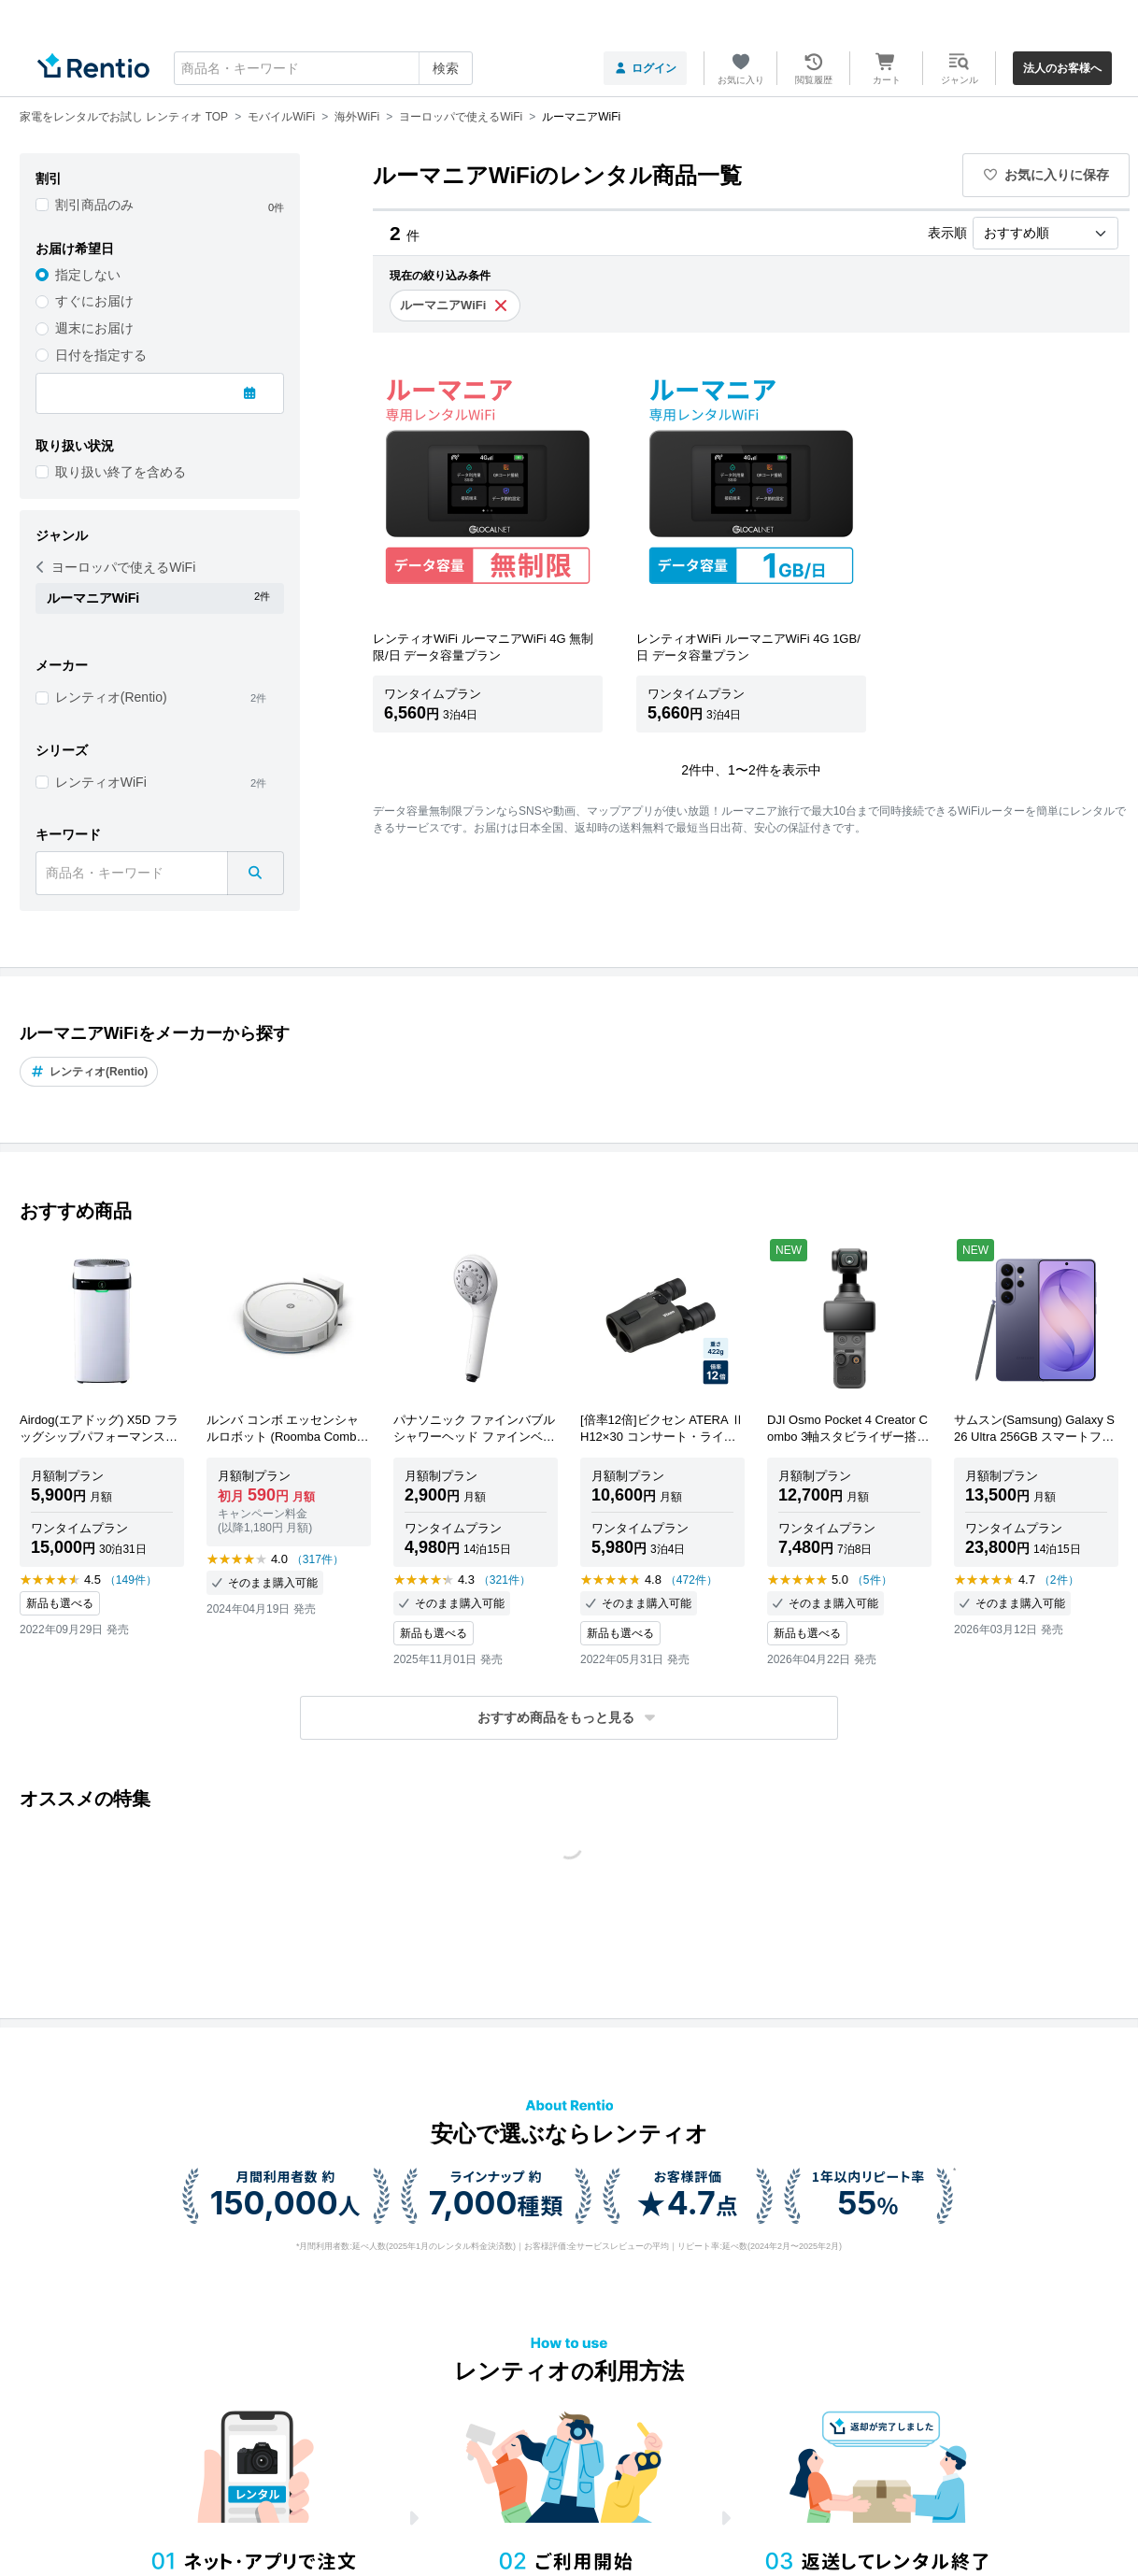 The width and height of the screenshot is (1138, 2576). What do you see at coordinates (101, 355) in the screenshot?
I see `日付を指定する` at bounding box center [101, 355].